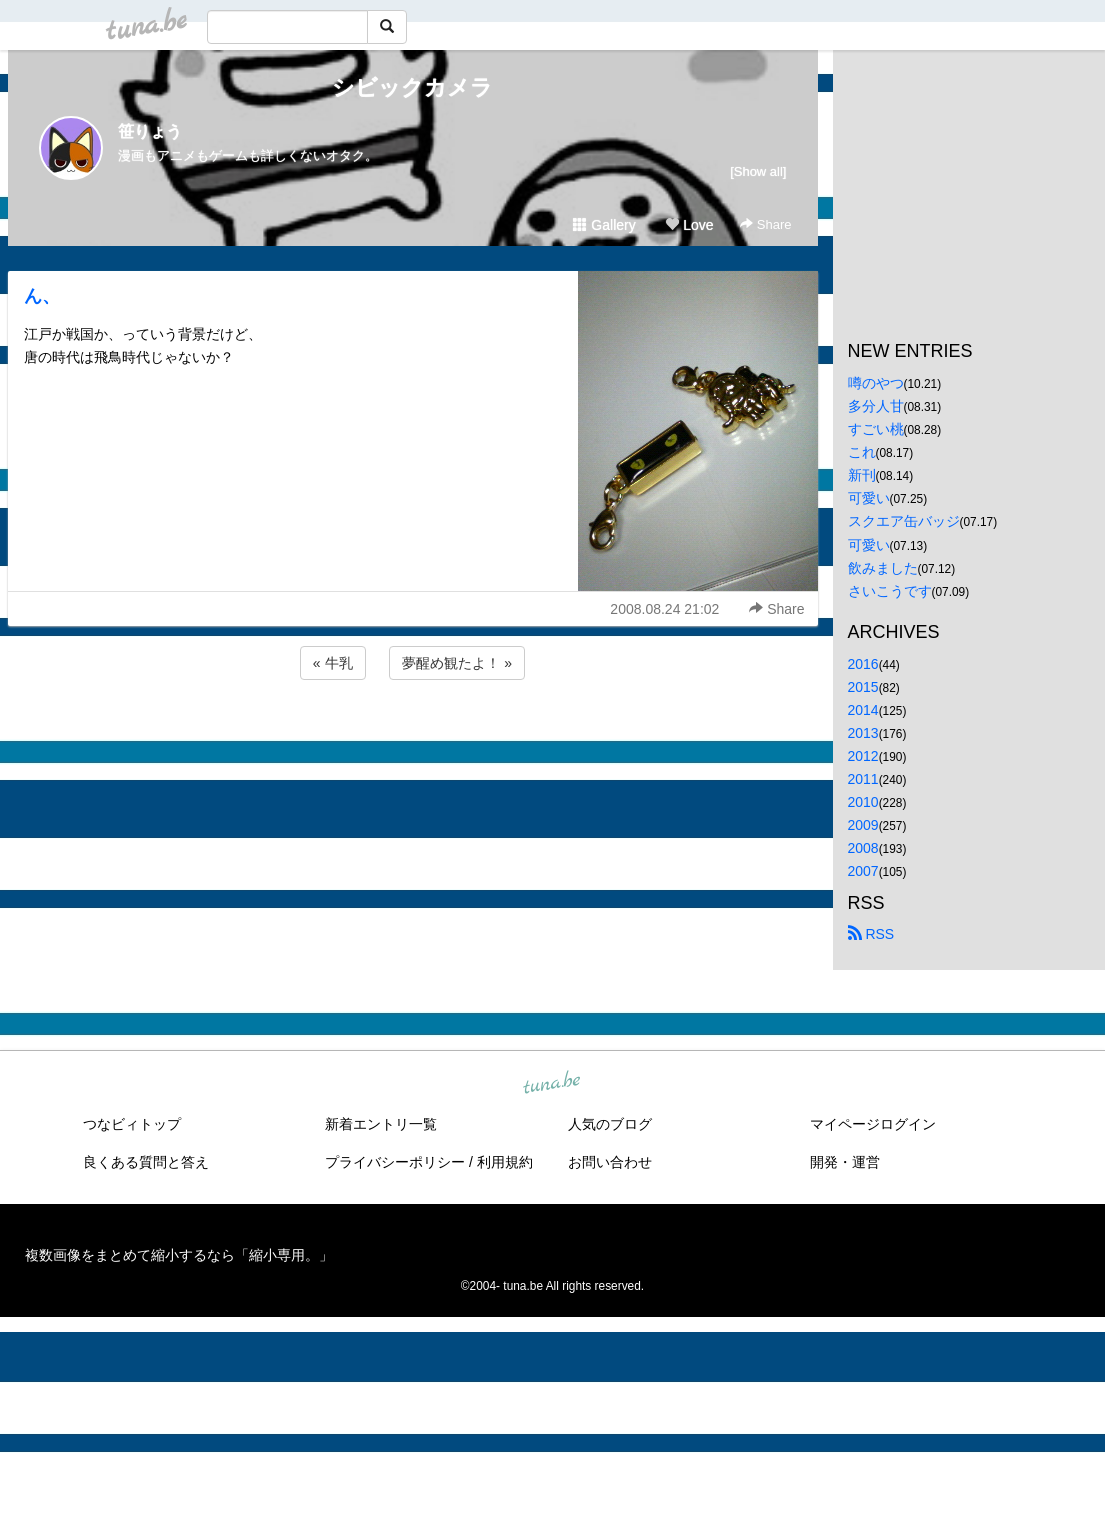 The image size is (1105, 1535). What do you see at coordinates (610, 1124) in the screenshot?
I see `人気のブログ` at bounding box center [610, 1124].